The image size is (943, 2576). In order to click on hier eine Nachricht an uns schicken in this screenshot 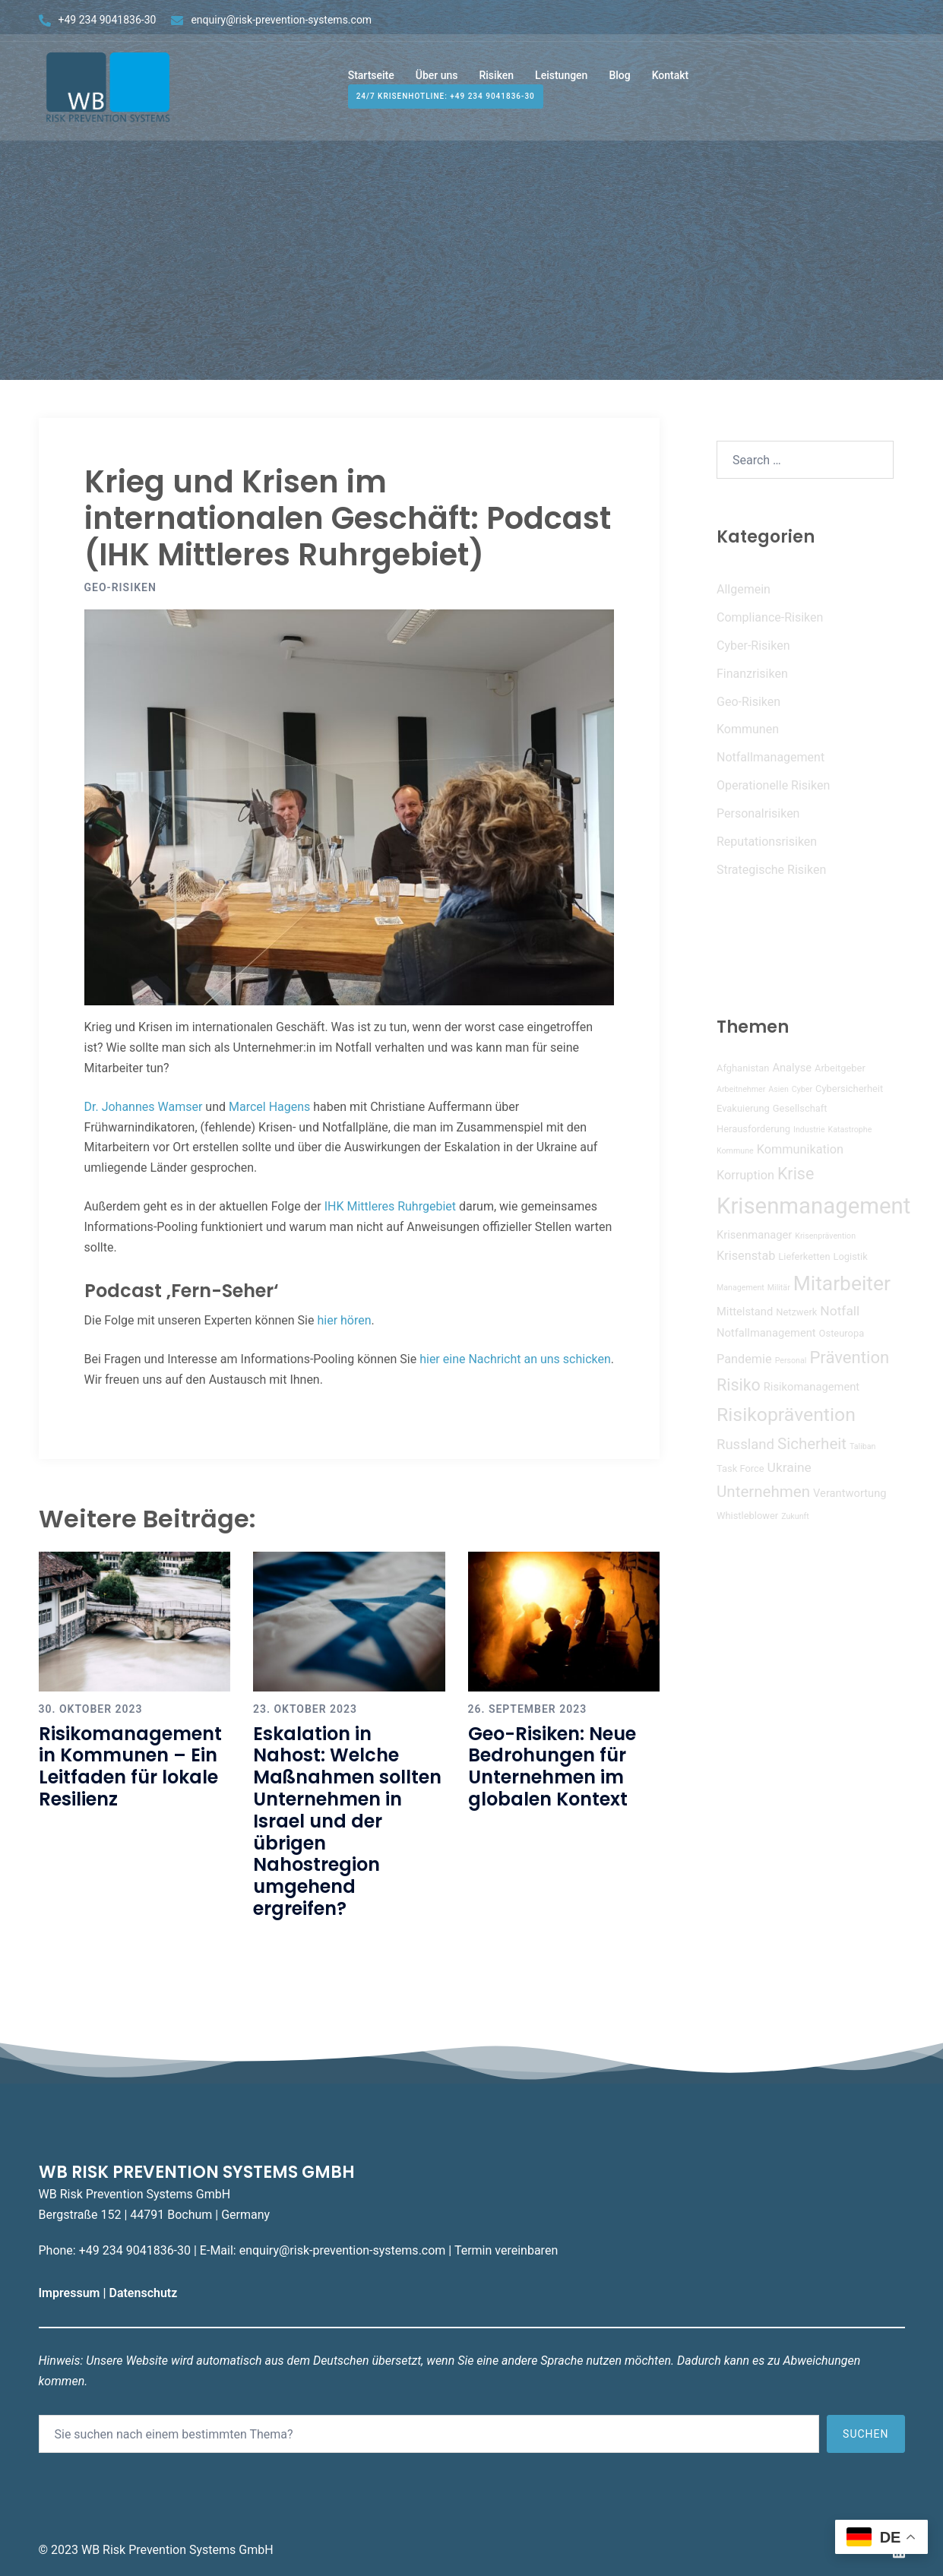, I will do `click(515, 1359)`.